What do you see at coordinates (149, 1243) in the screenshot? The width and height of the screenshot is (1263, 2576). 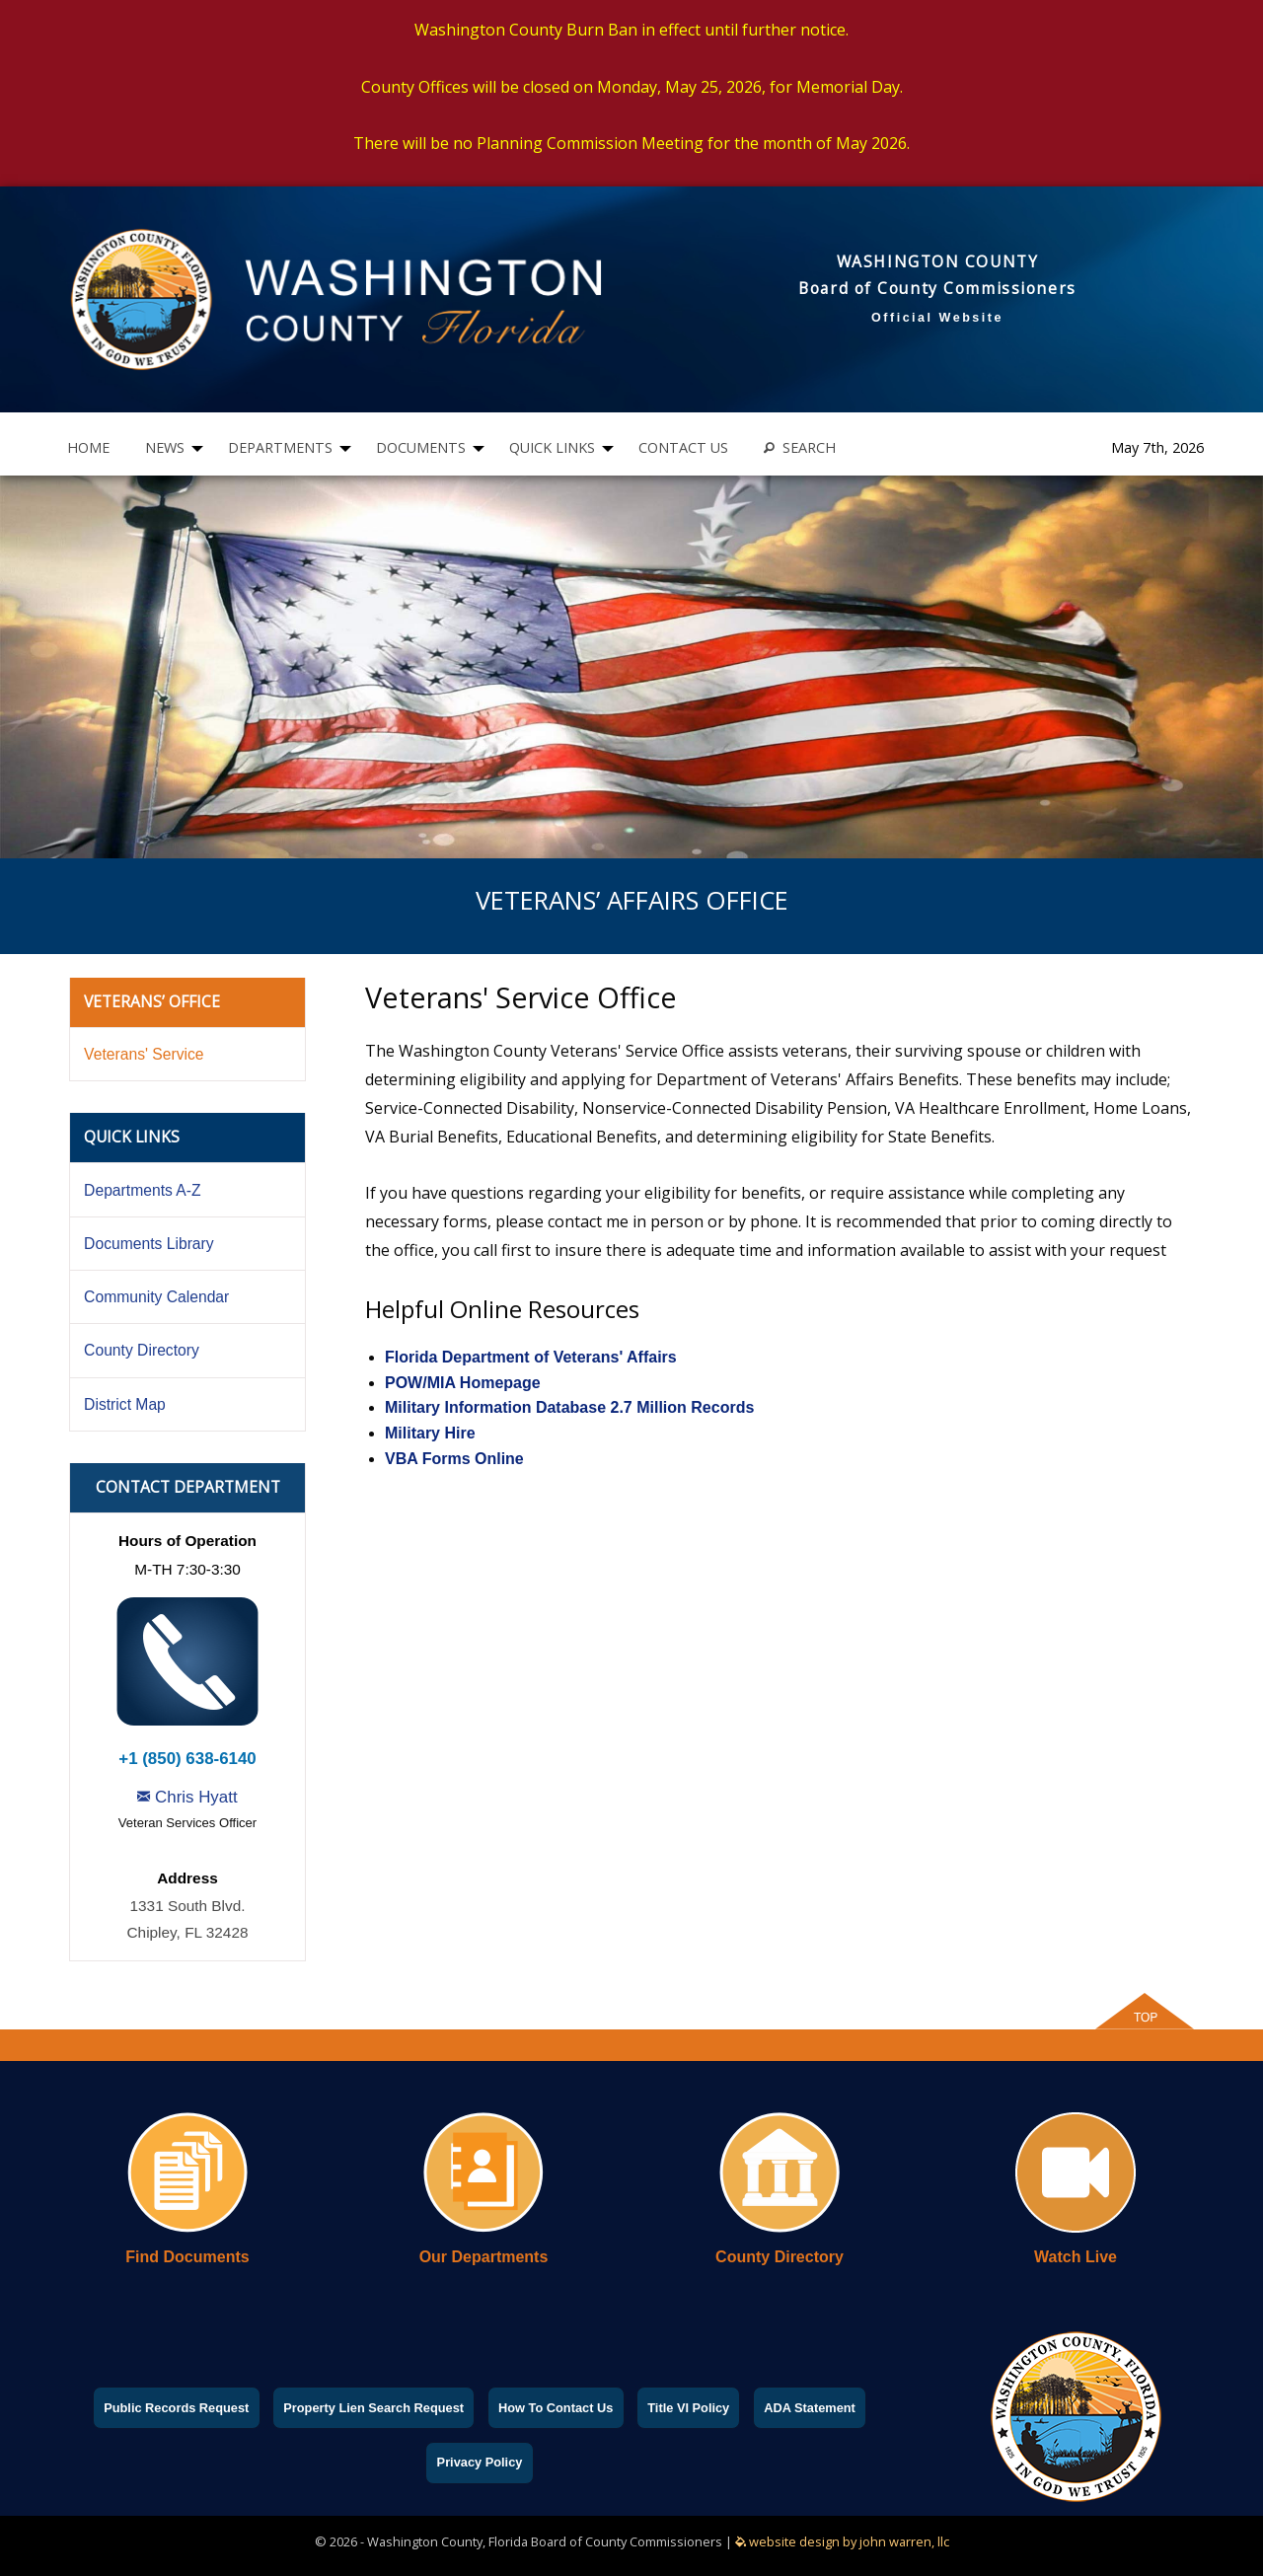 I see `Documents Library` at bounding box center [149, 1243].